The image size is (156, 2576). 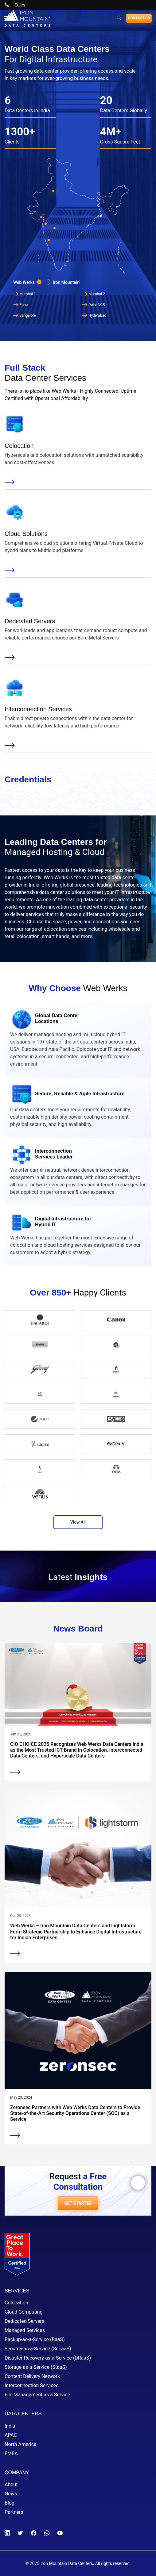 I want to click on Partners, so click(x=14, y=2512).